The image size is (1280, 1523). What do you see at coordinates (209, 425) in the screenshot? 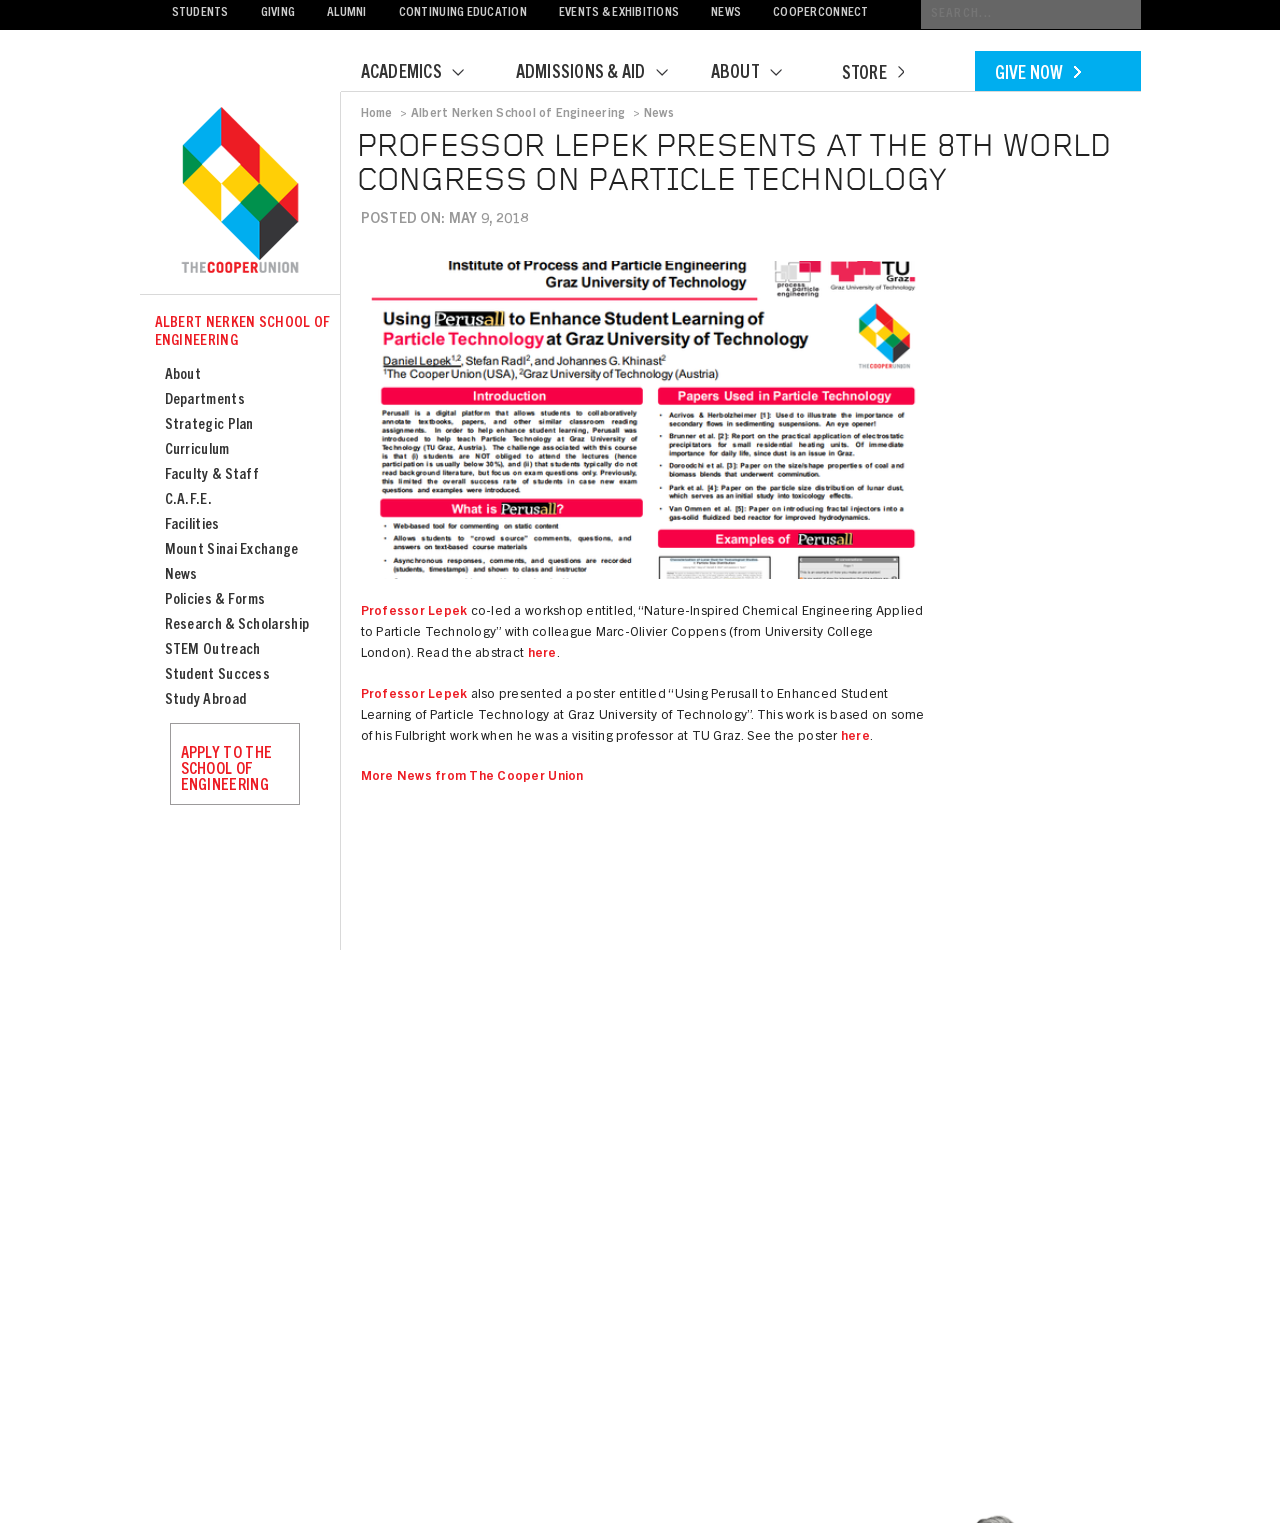
I see `Strategic Plan` at bounding box center [209, 425].